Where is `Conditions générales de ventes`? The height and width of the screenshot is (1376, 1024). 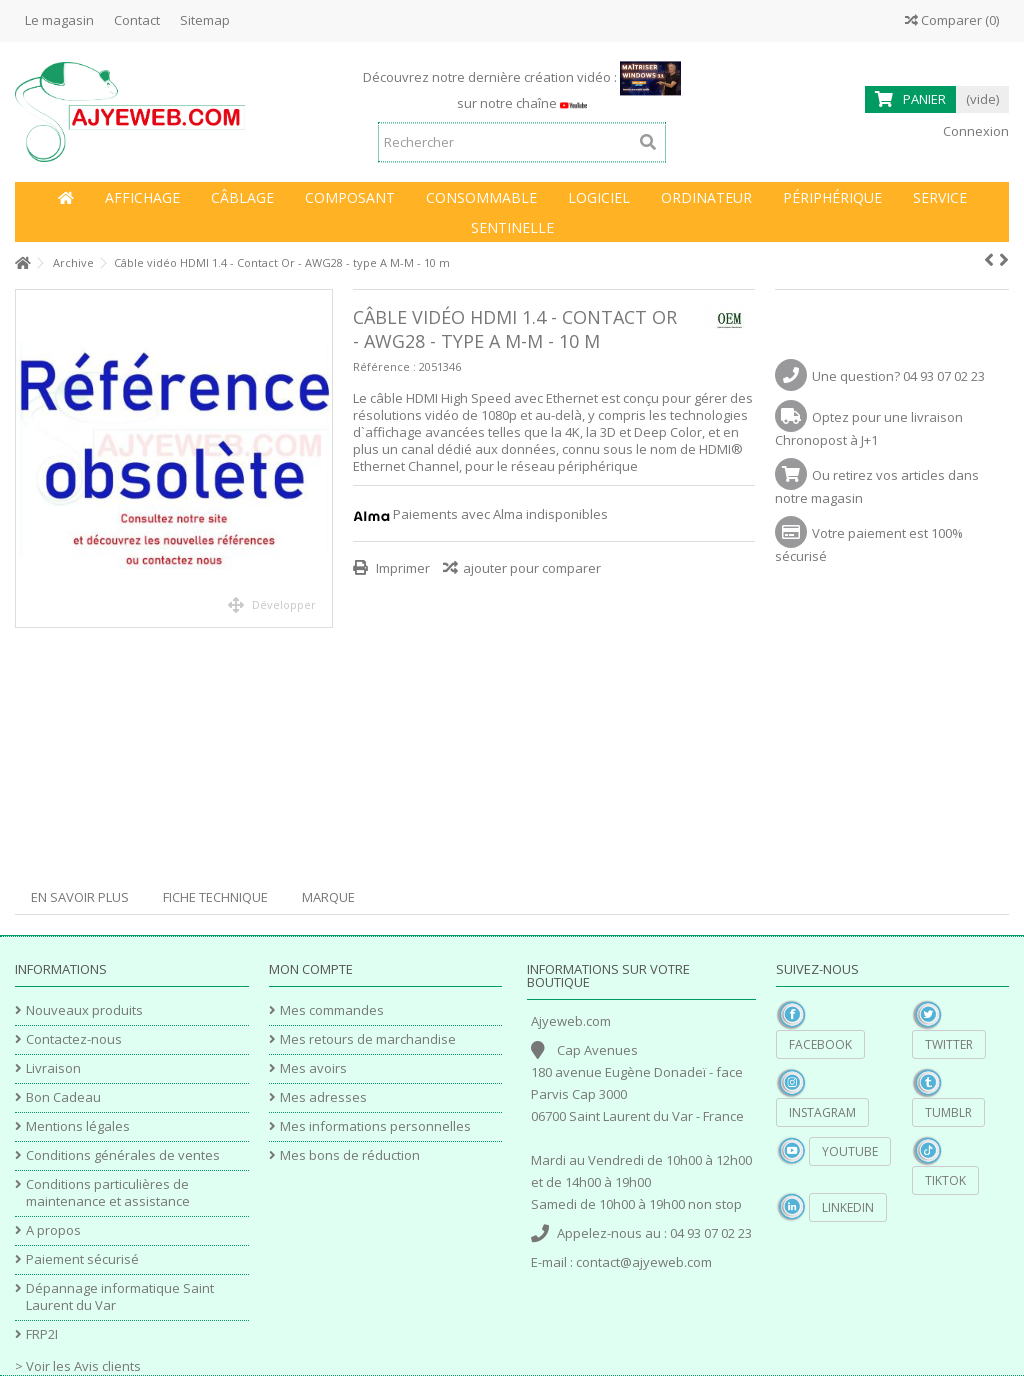
Conditions générales de ventes is located at coordinates (123, 1155).